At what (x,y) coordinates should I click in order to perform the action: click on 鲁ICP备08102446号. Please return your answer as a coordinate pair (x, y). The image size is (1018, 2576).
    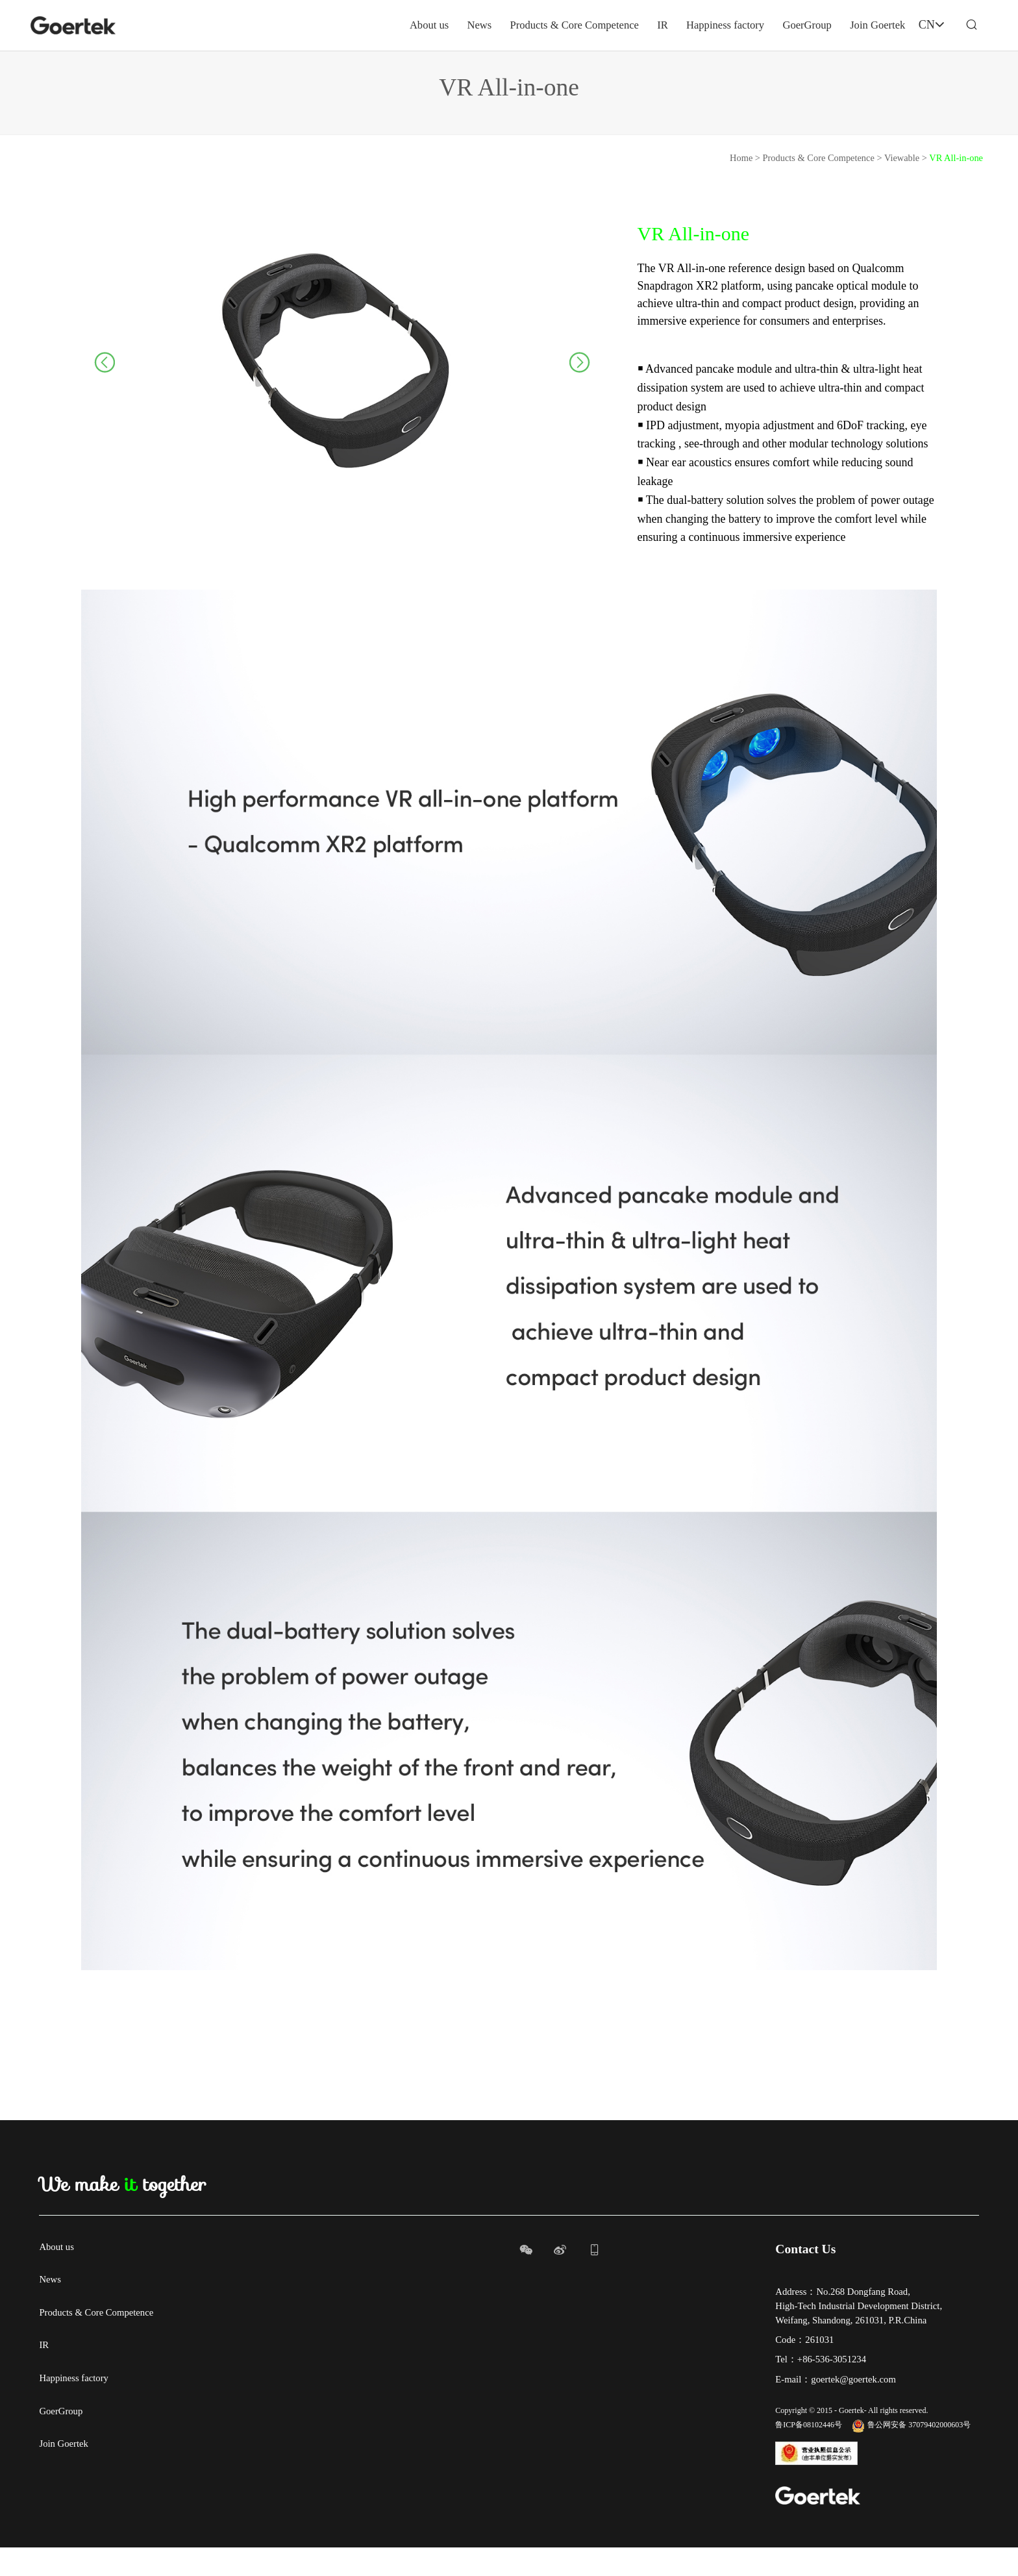
    Looking at the image, I should click on (808, 2453).